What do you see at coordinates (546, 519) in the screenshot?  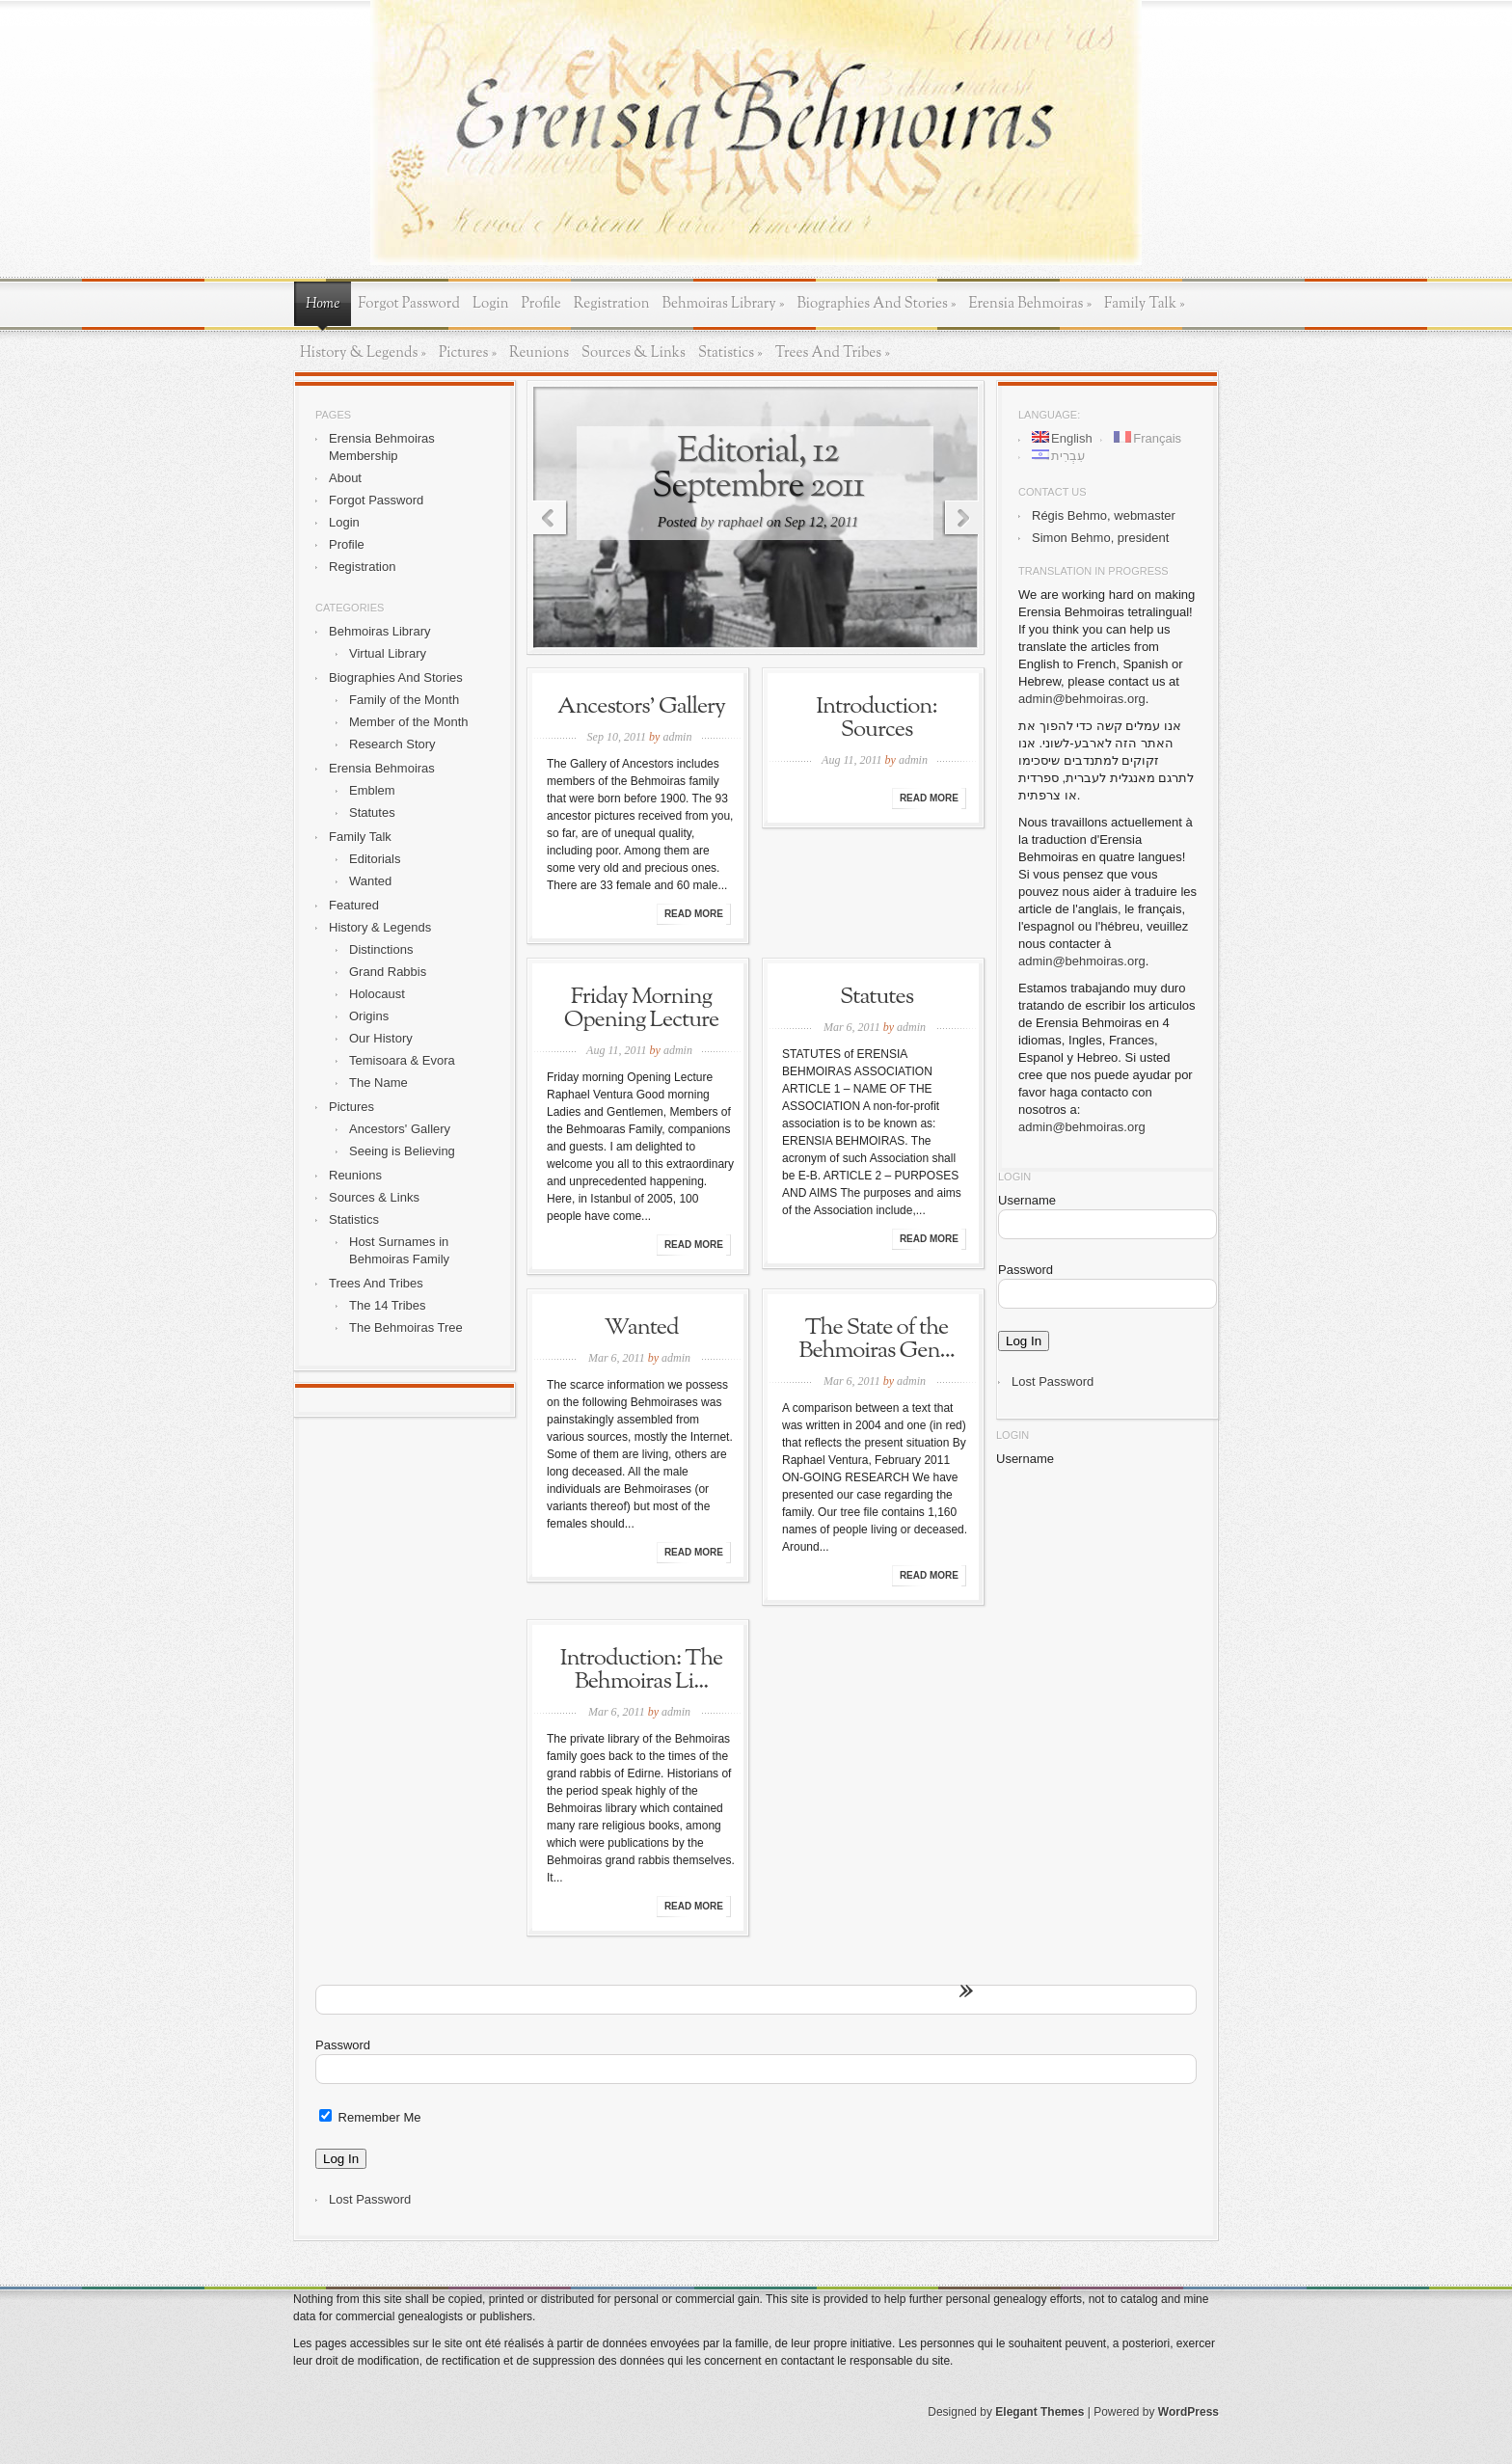 I see `Previous` at bounding box center [546, 519].